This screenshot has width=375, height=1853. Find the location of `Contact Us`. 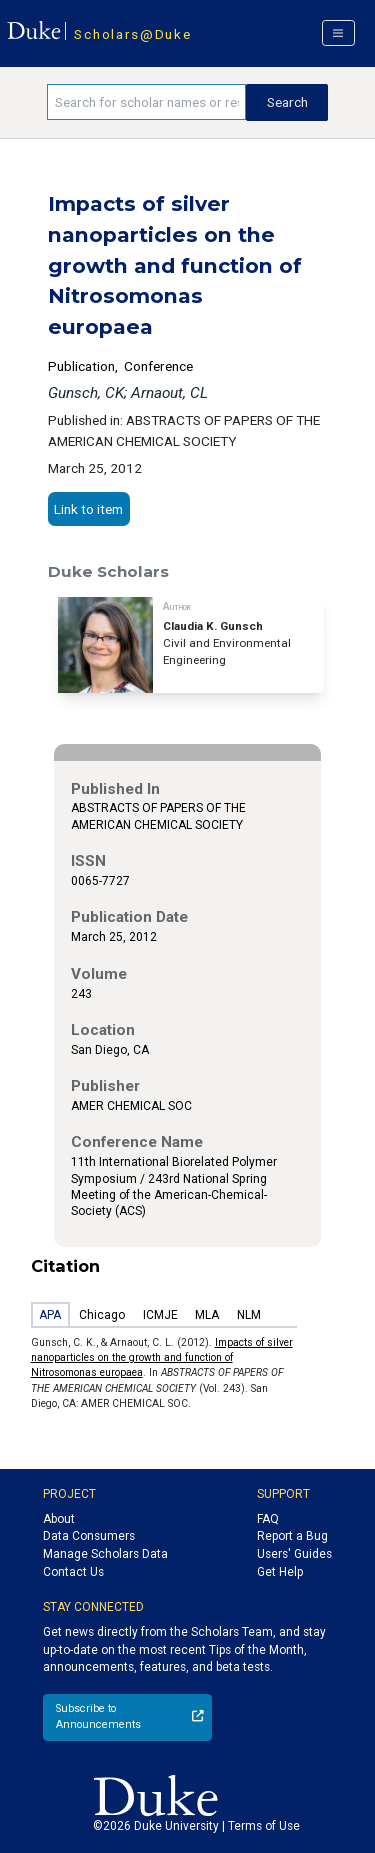

Contact Us is located at coordinates (73, 1572).